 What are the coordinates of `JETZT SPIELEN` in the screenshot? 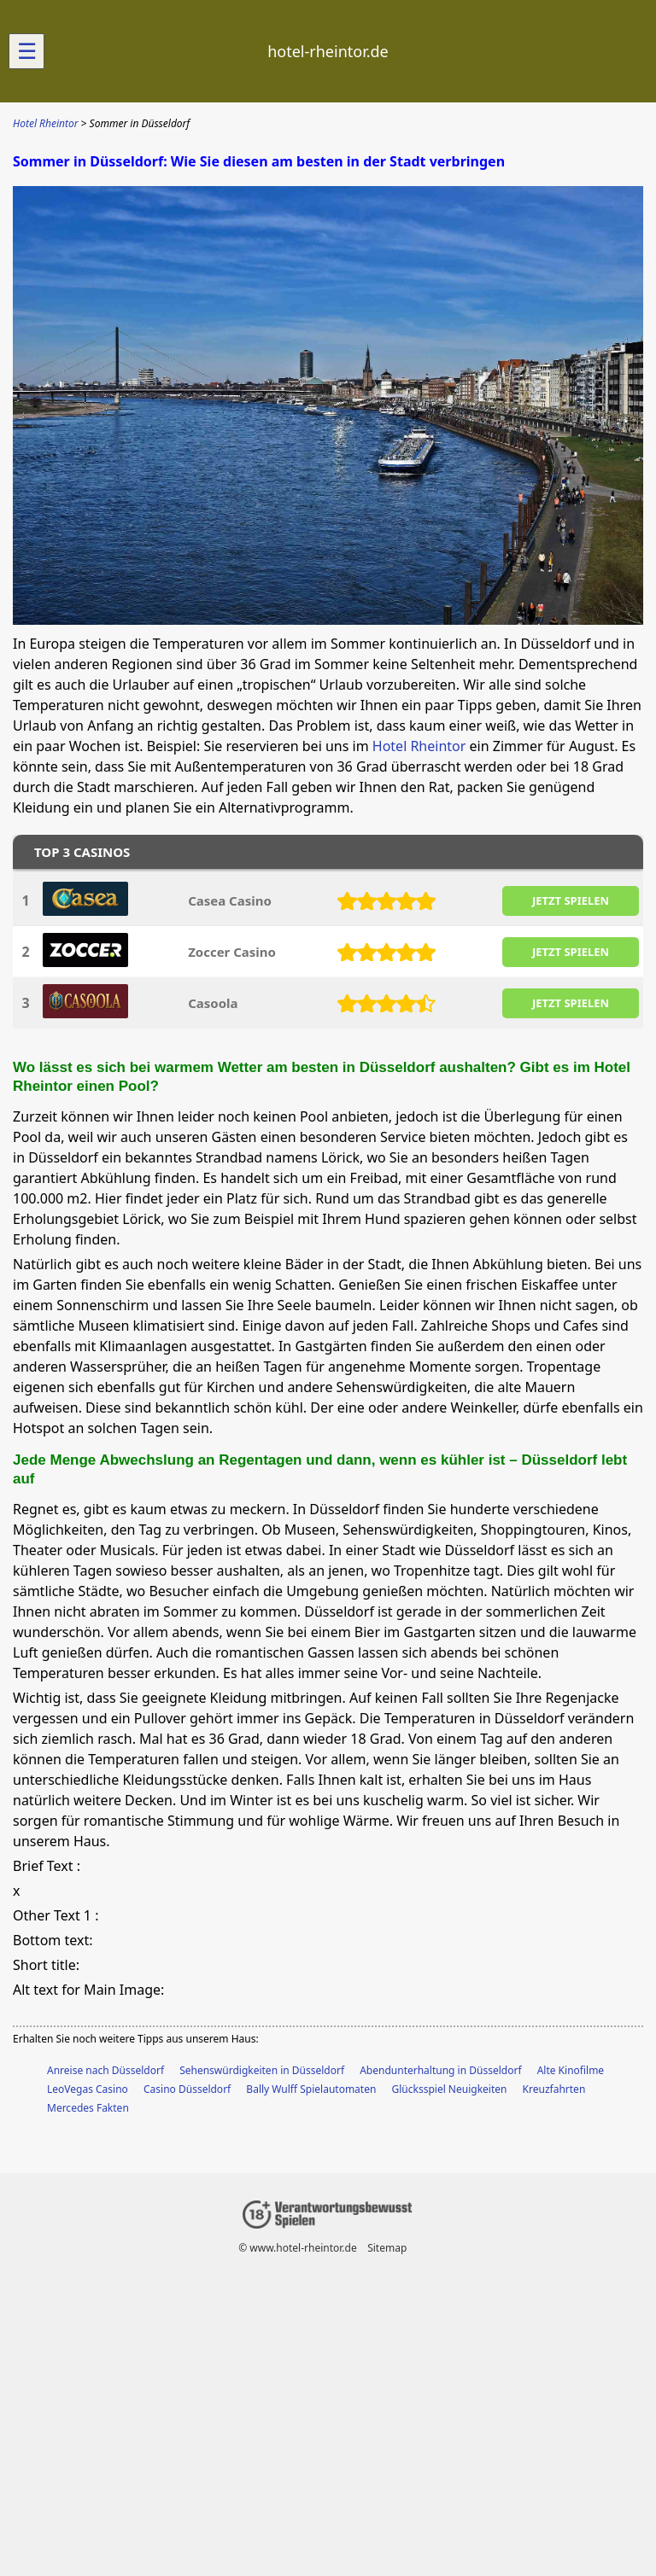 It's located at (570, 900).